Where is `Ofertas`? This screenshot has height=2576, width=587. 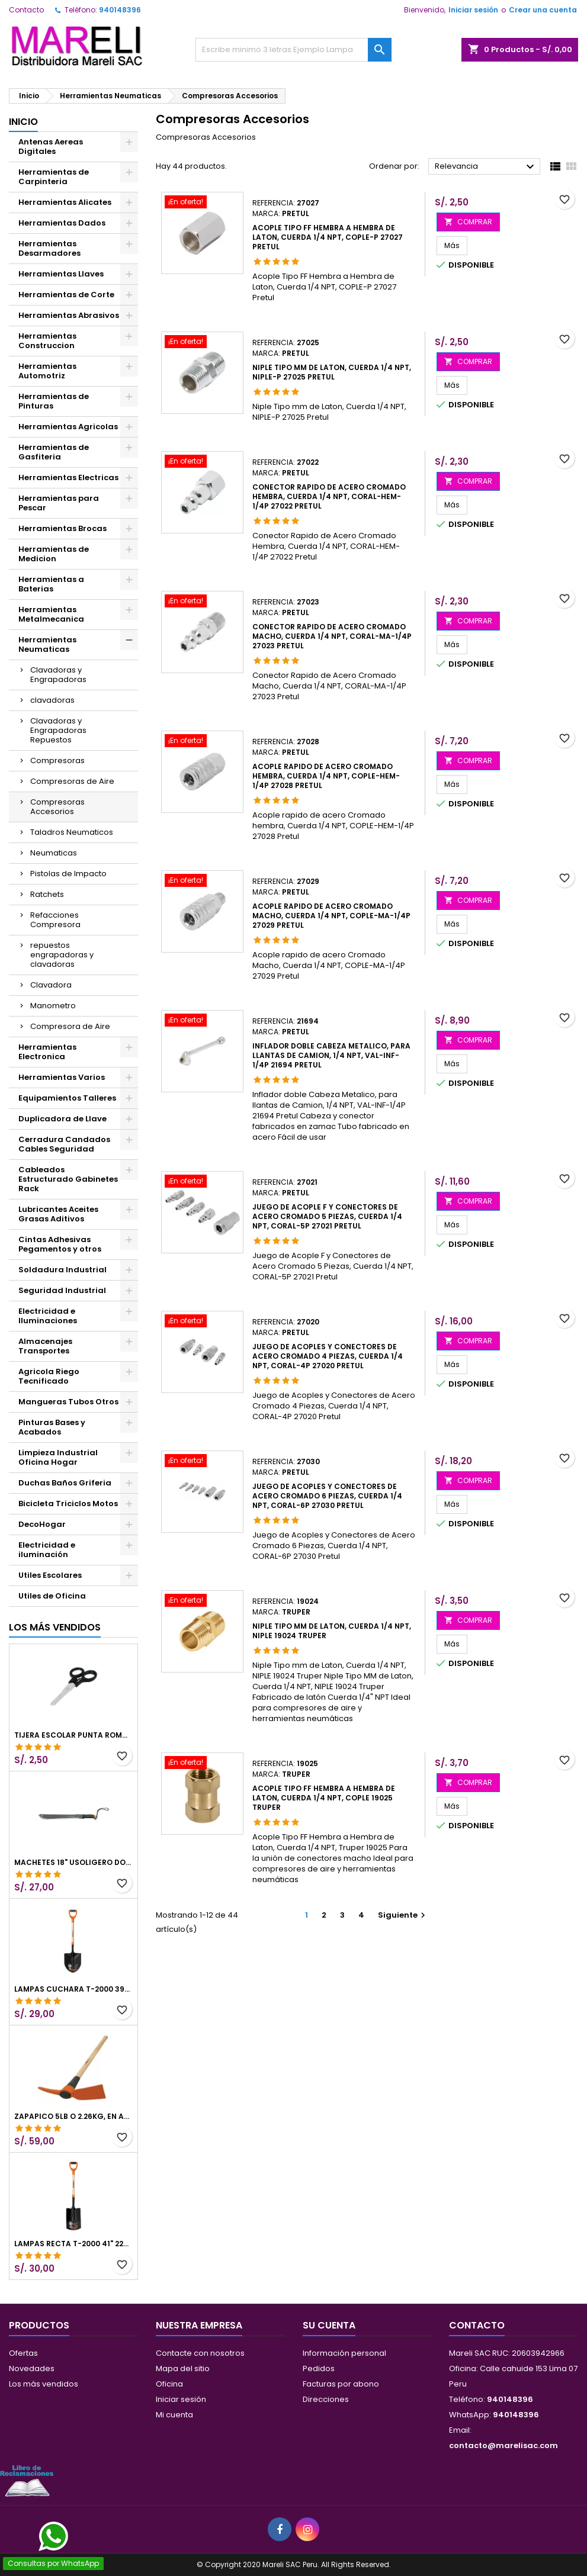 Ofertas is located at coordinates (23, 2353).